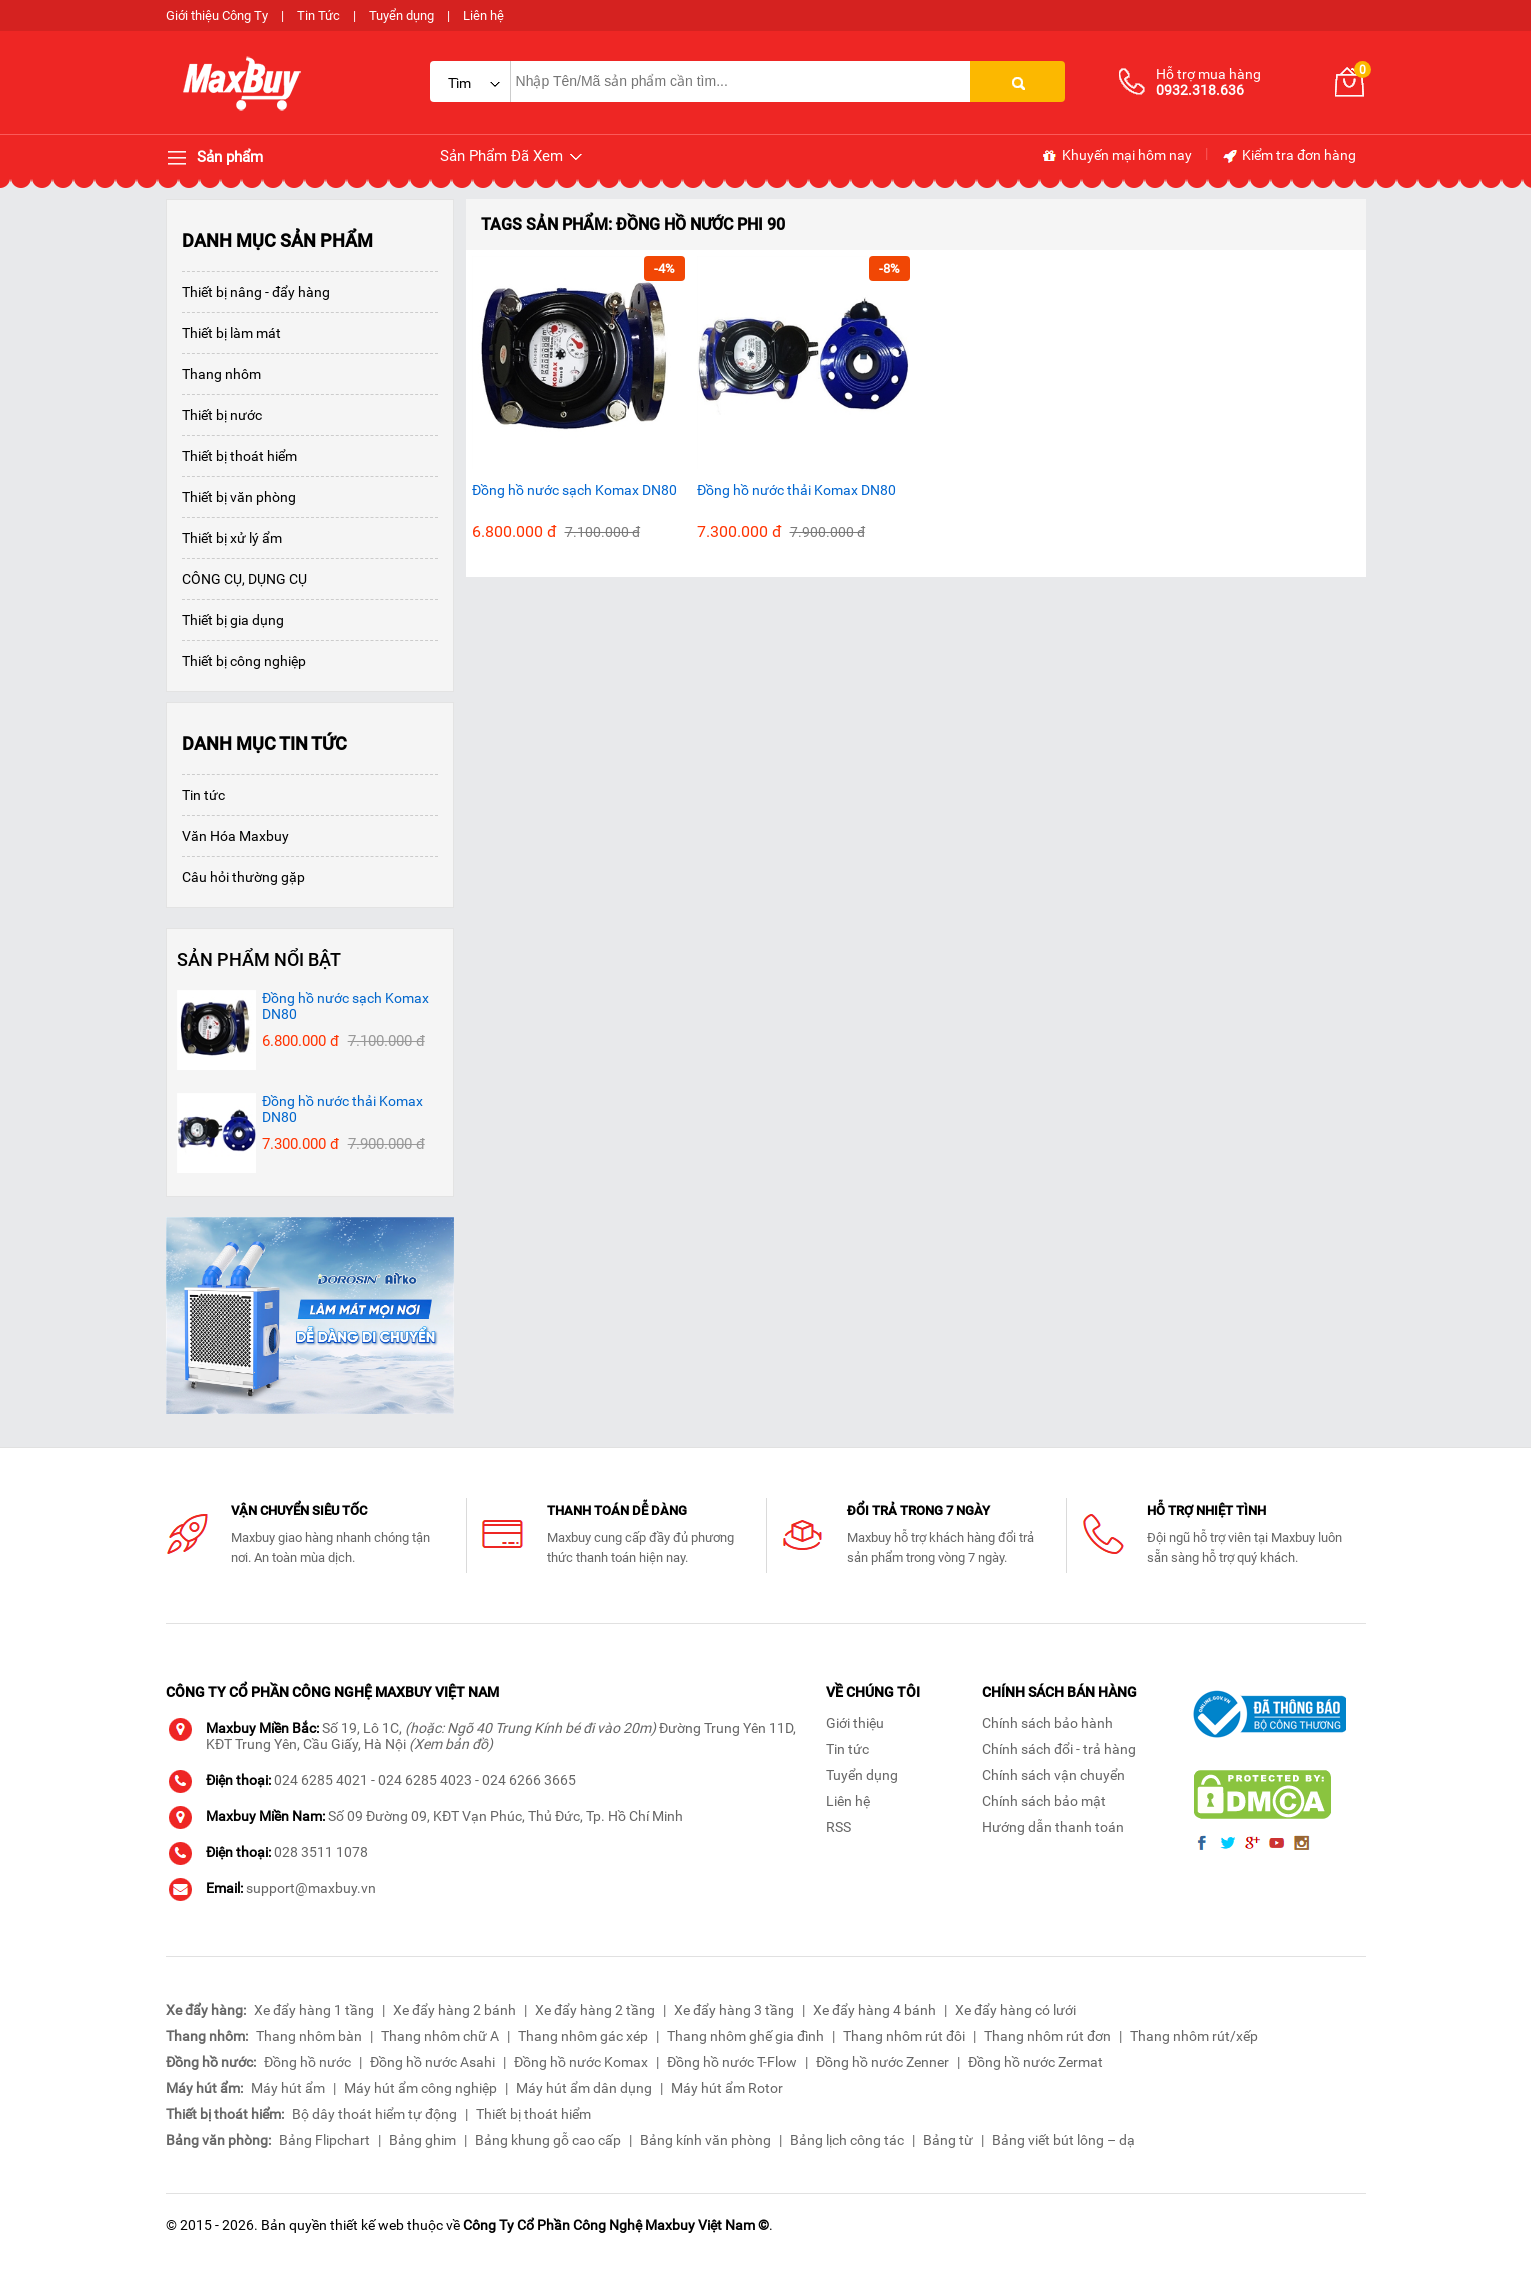  What do you see at coordinates (324, 2140) in the screenshot?
I see `Bảng Flipchart` at bounding box center [324, 2140].